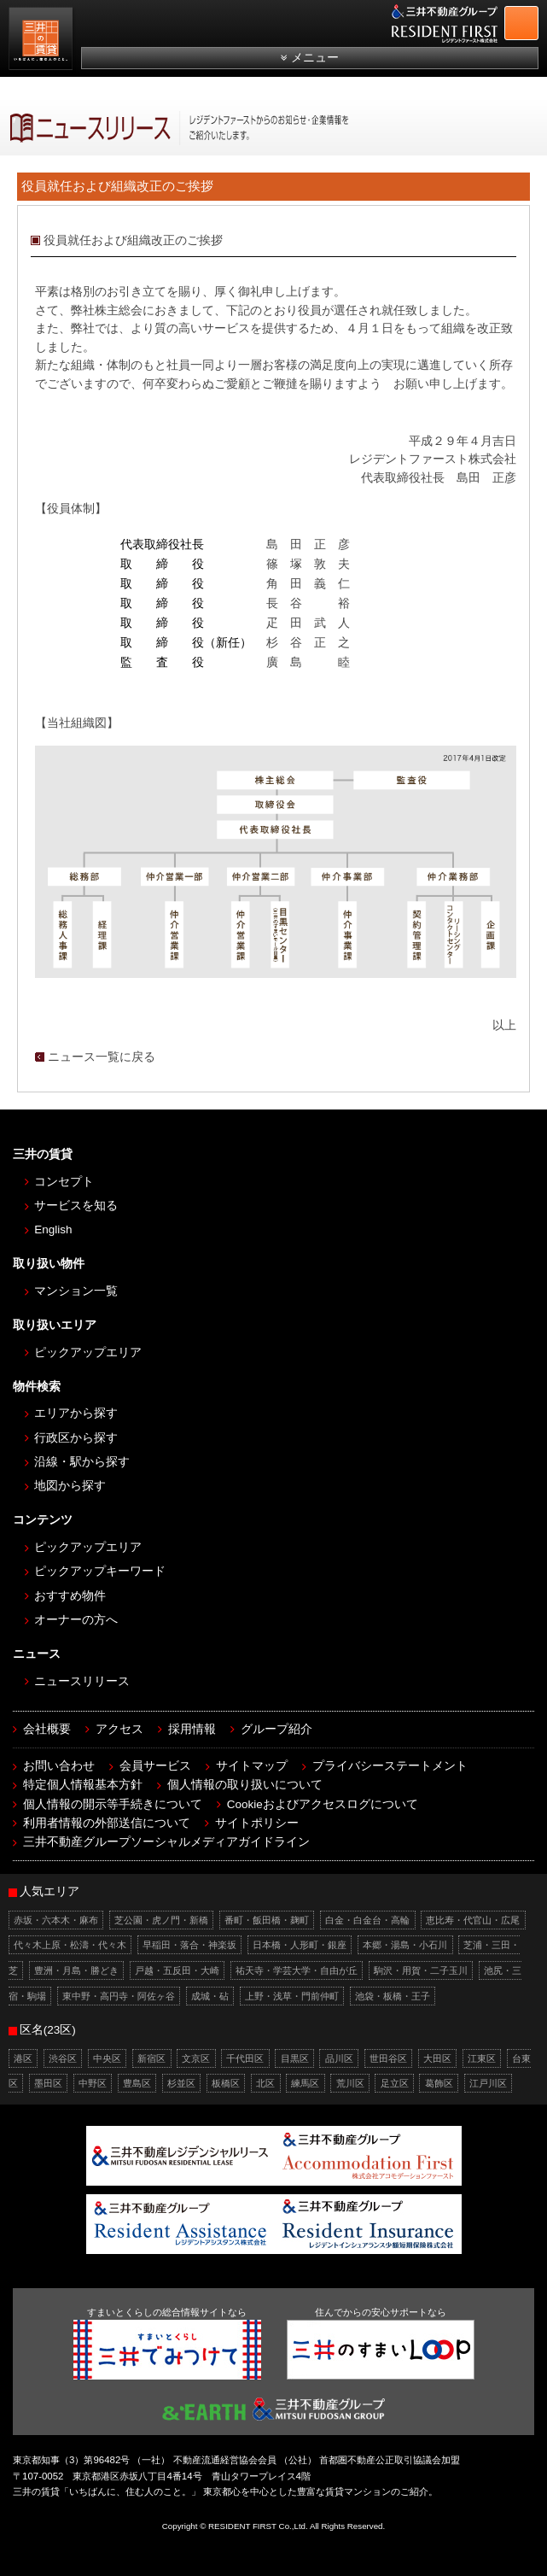 This screenshot has height=2576, width=547. Describe the element at coordinates (76, 1437) in the screenshot. I see `行政区から探す` at that location.